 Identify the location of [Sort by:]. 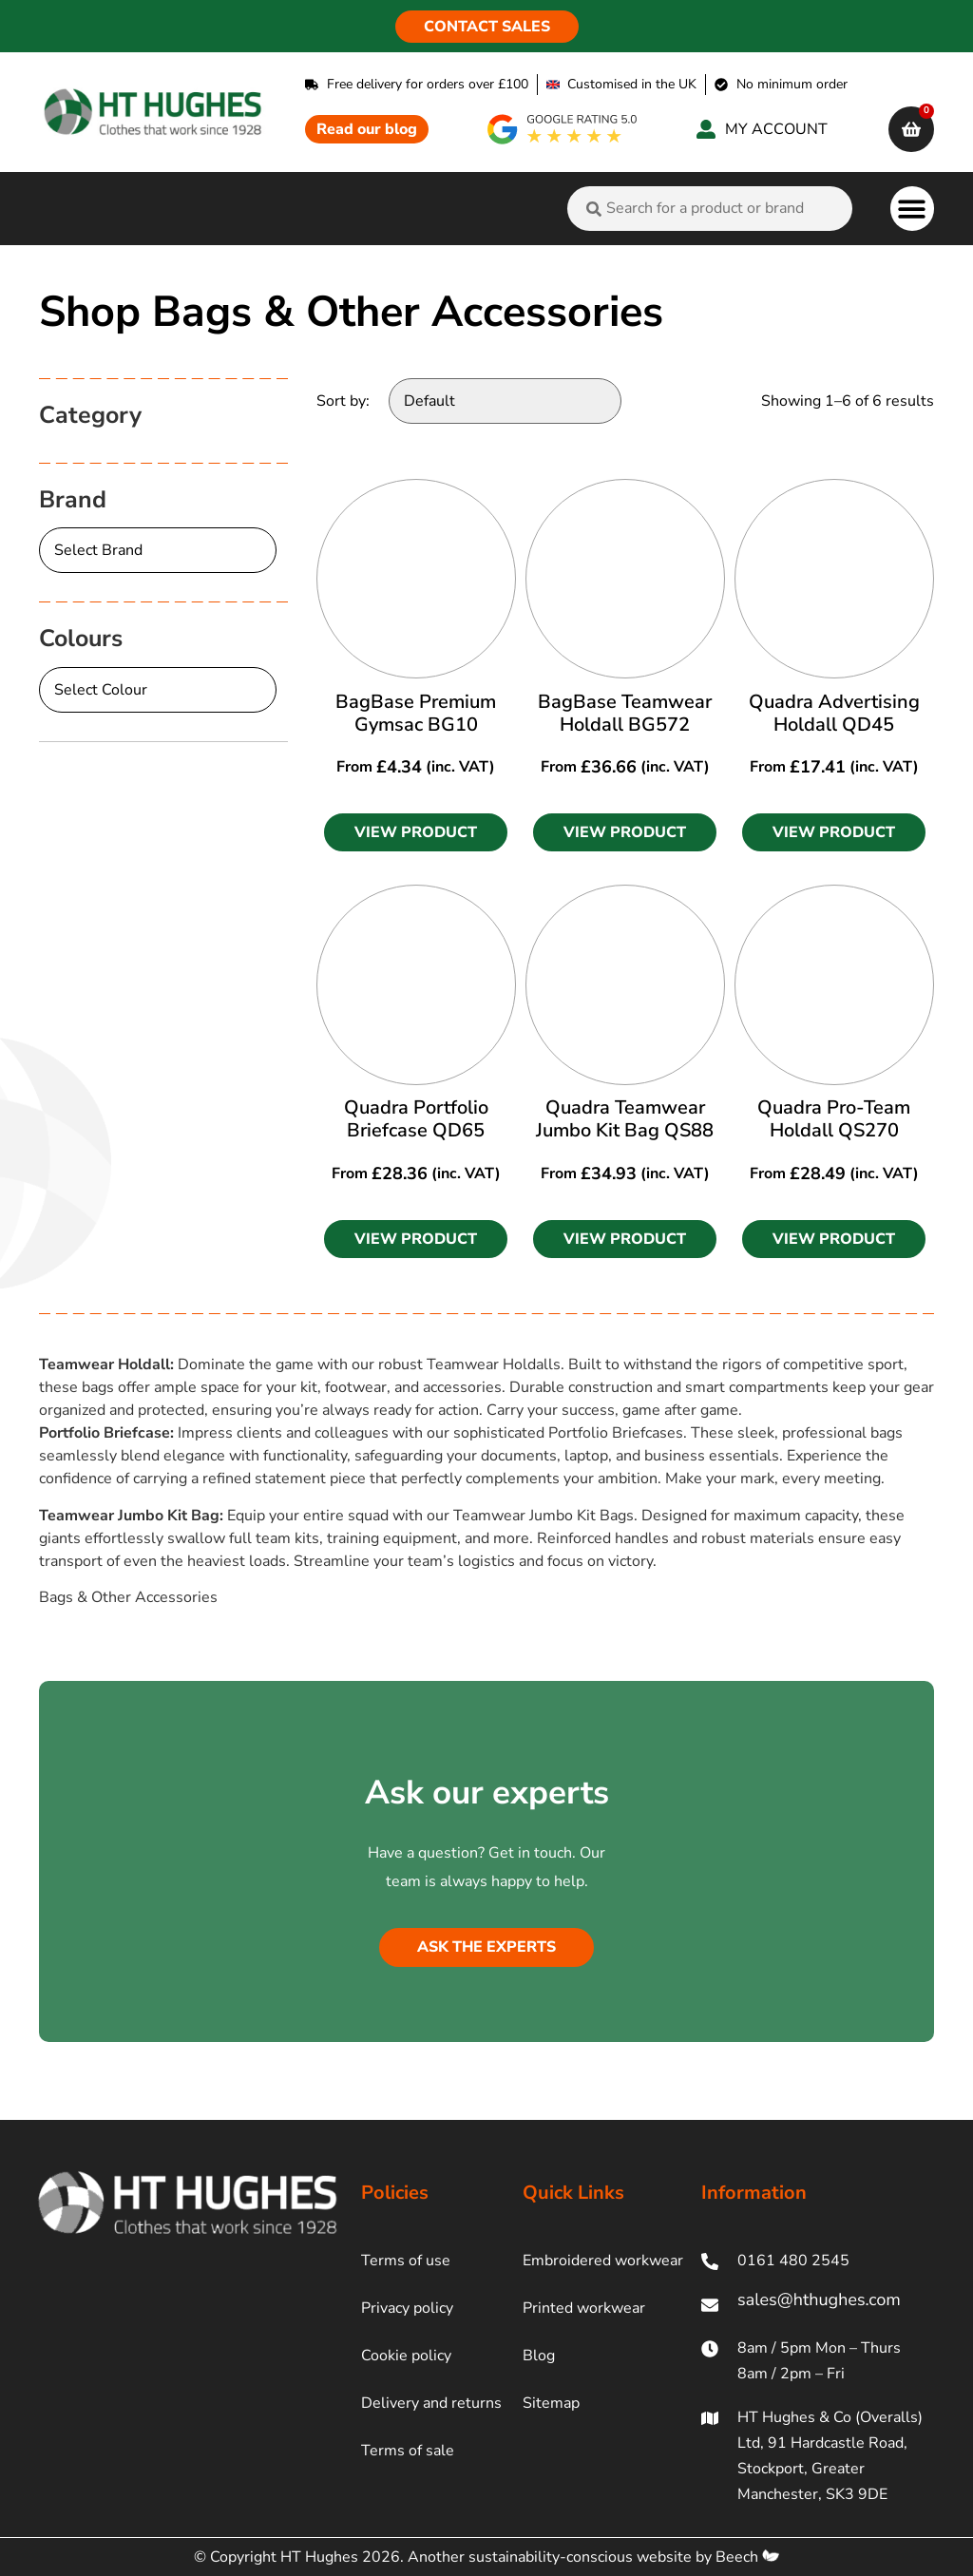
(505, 401).